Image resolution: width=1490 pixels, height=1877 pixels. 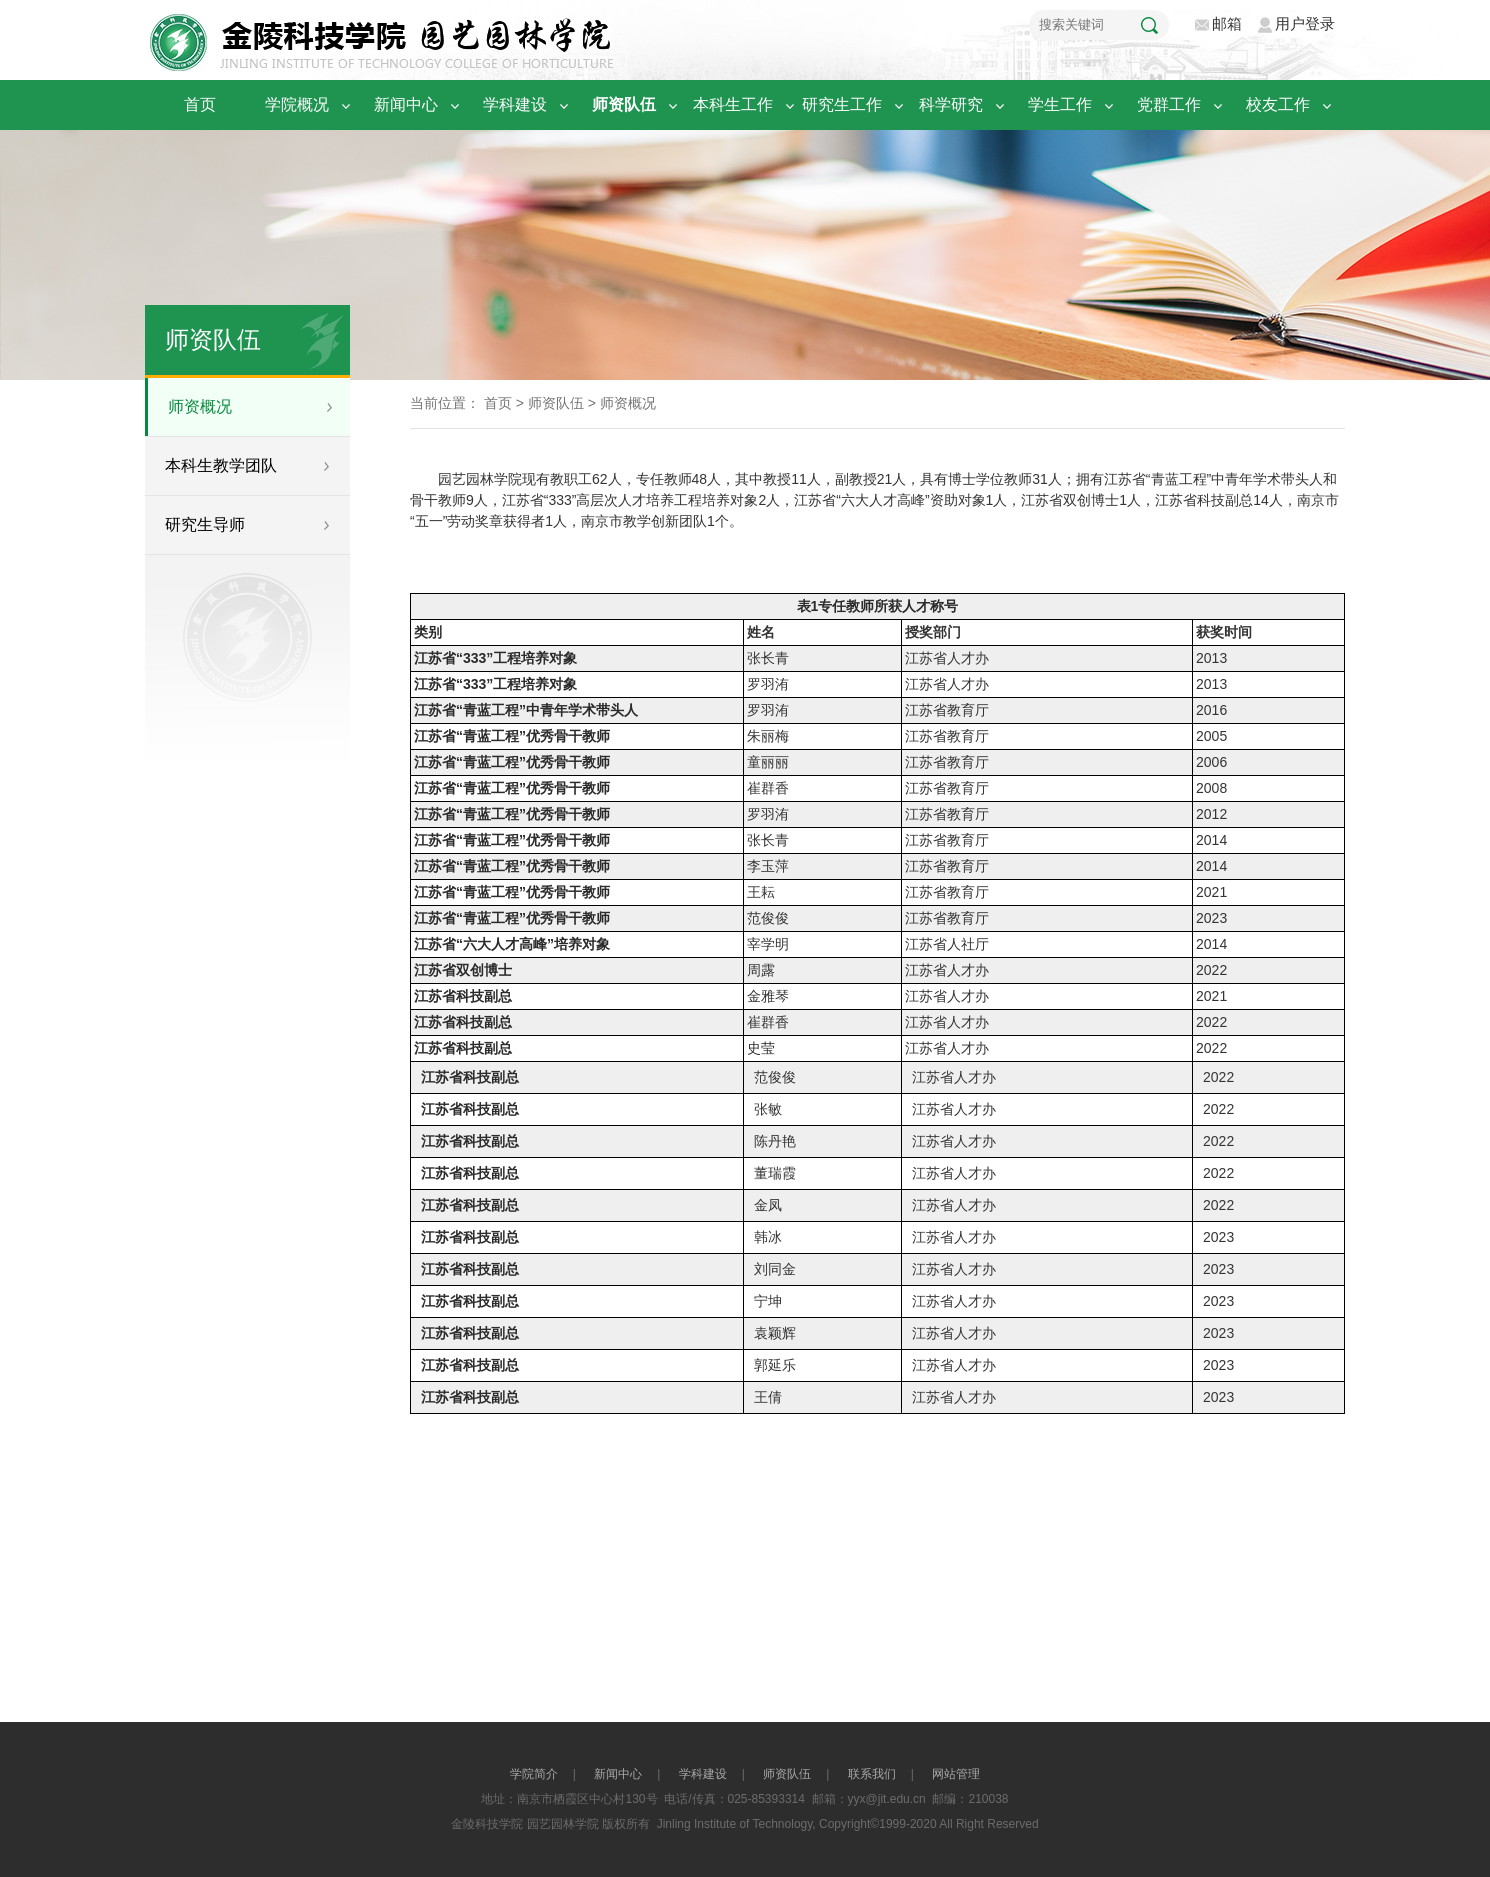 I want to click on 邮箱, so click(x=1227, y=23).